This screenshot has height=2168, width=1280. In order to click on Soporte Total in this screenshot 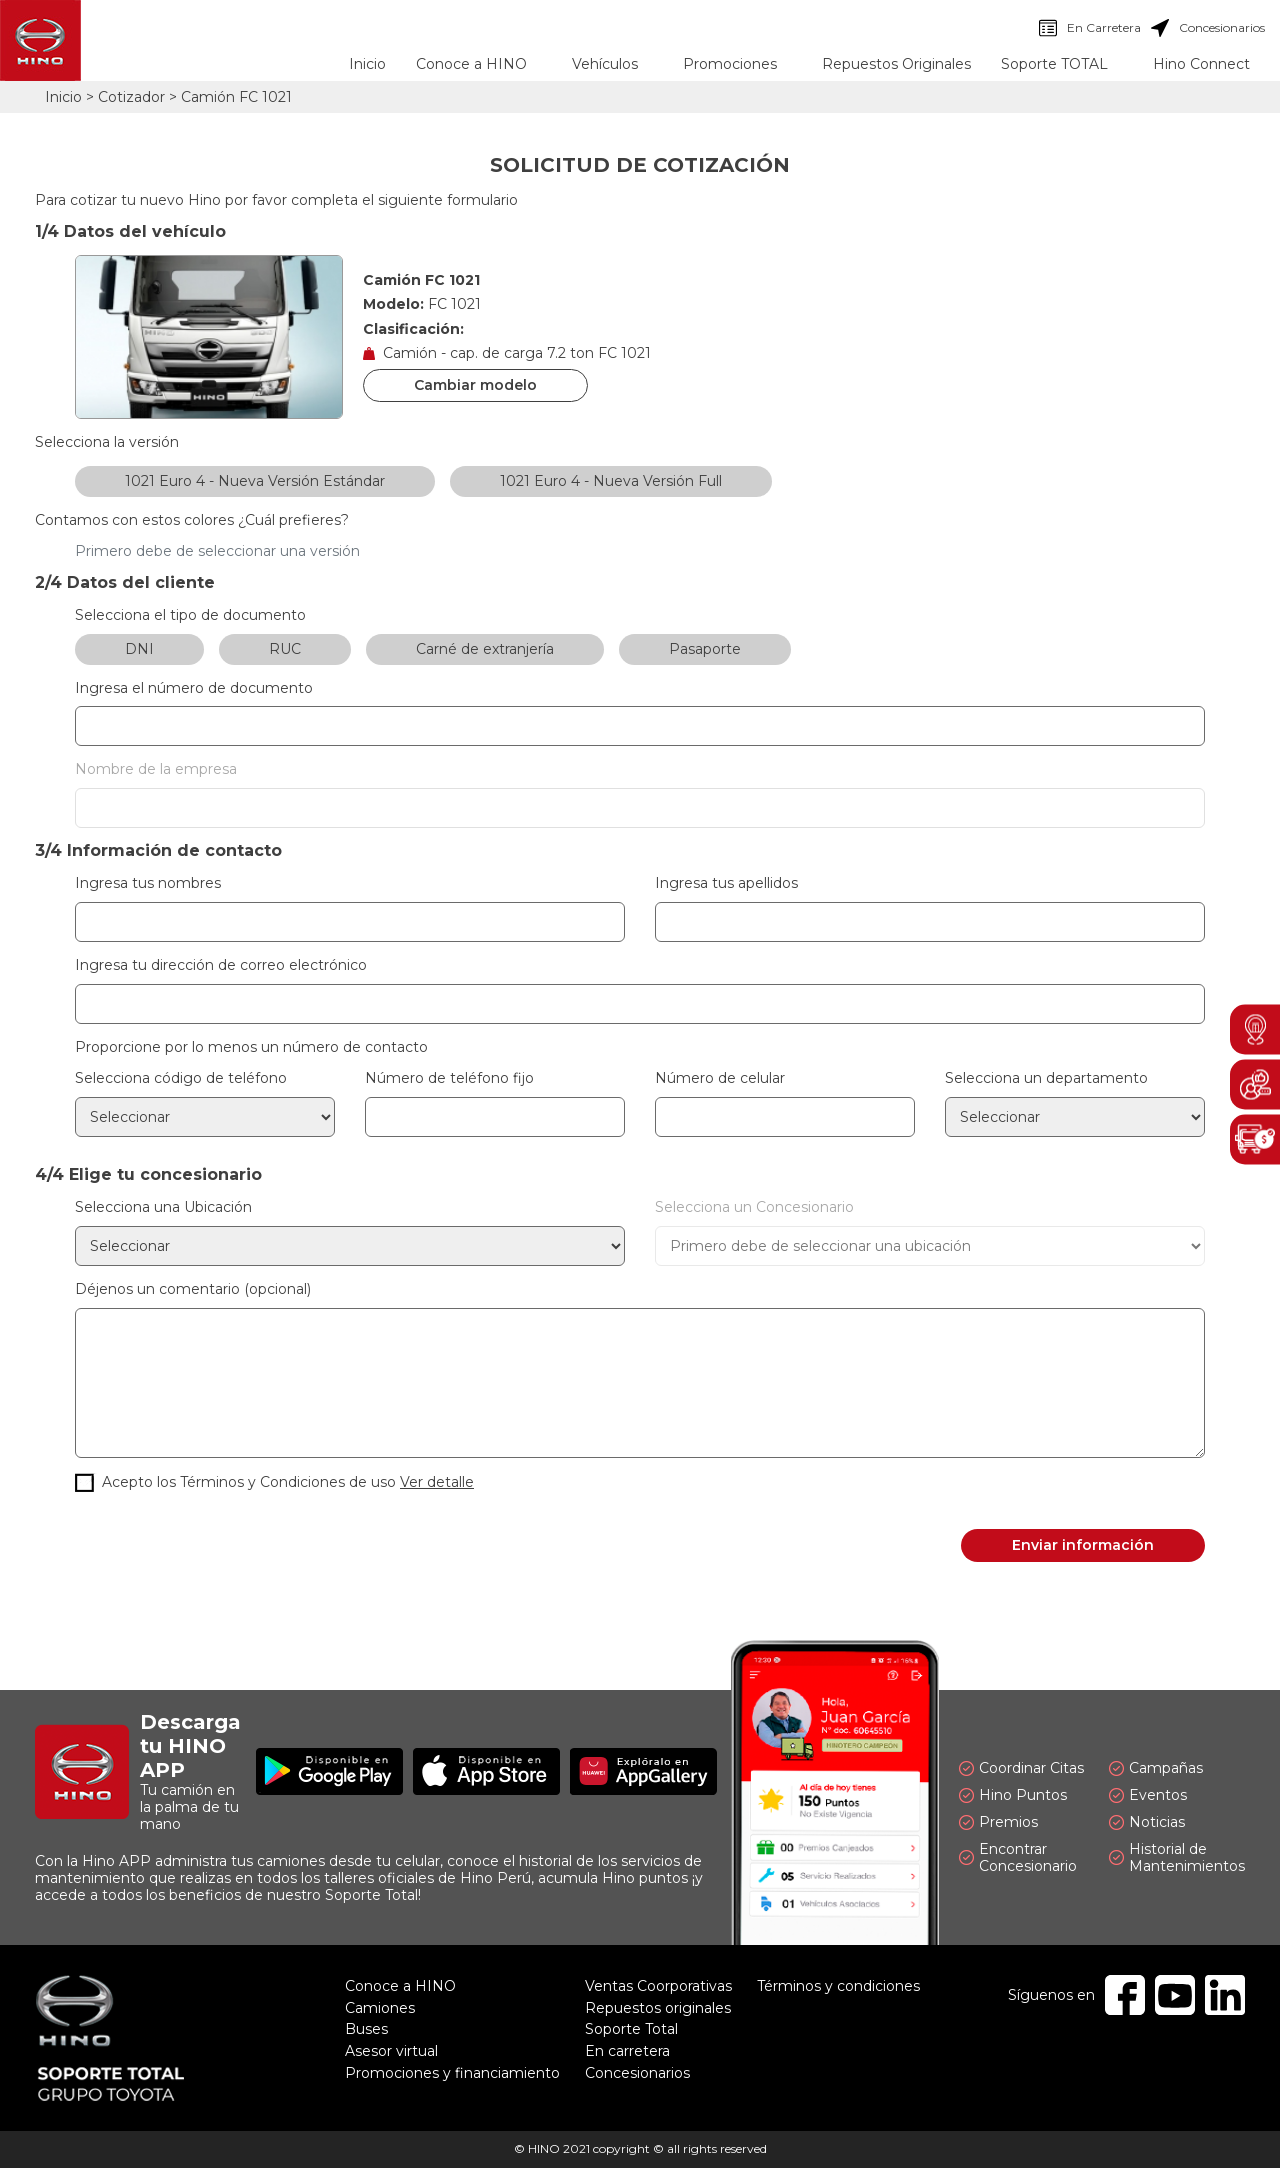, I will do `click(631, 2029)`.